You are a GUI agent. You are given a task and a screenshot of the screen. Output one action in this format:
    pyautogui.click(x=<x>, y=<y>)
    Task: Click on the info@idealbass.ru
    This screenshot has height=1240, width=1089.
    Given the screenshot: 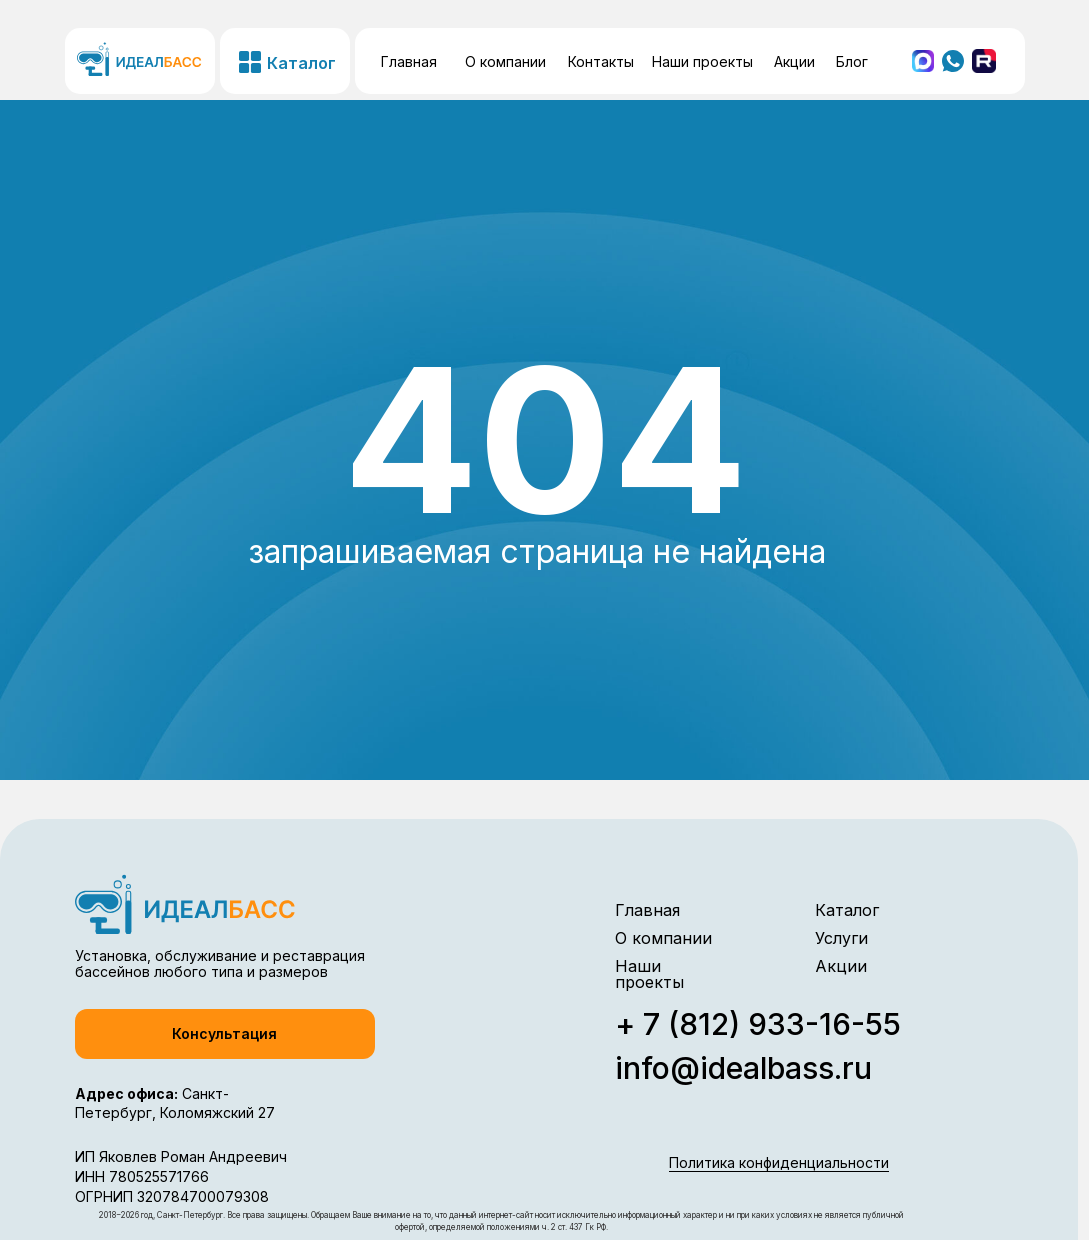 What is the action you would take?
    pyautogui.click(x=743, y=1068)
    